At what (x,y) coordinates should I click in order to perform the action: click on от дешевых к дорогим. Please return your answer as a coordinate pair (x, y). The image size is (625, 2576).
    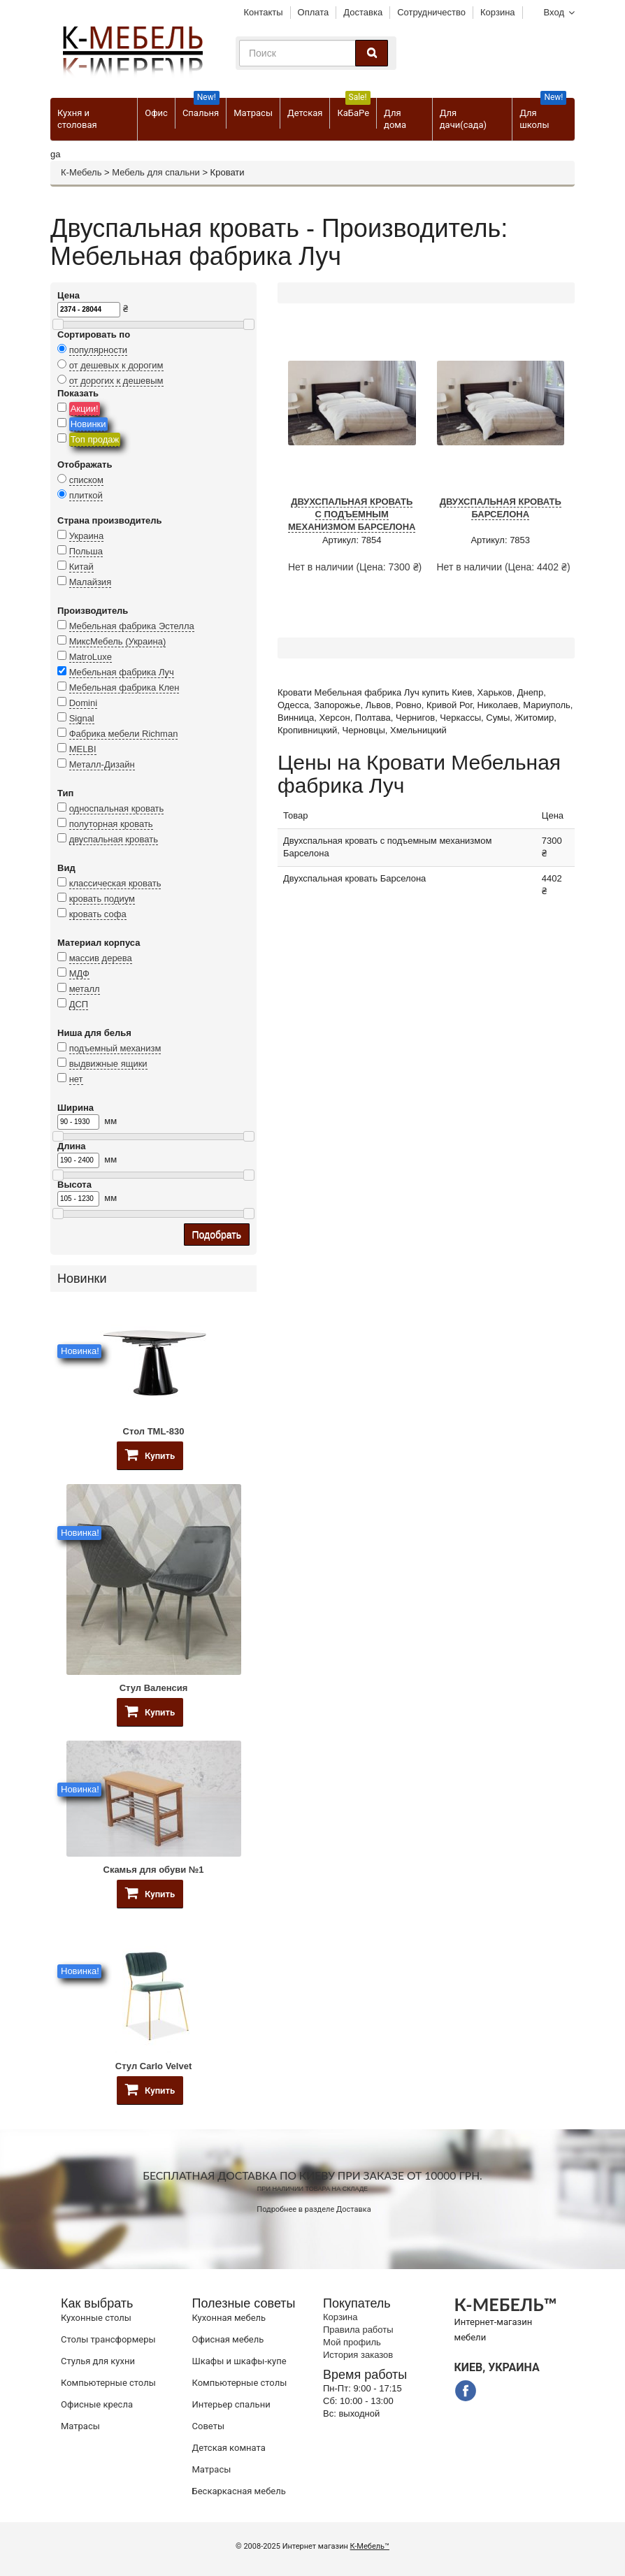
    Looking at the image, I should click on (116, 365).